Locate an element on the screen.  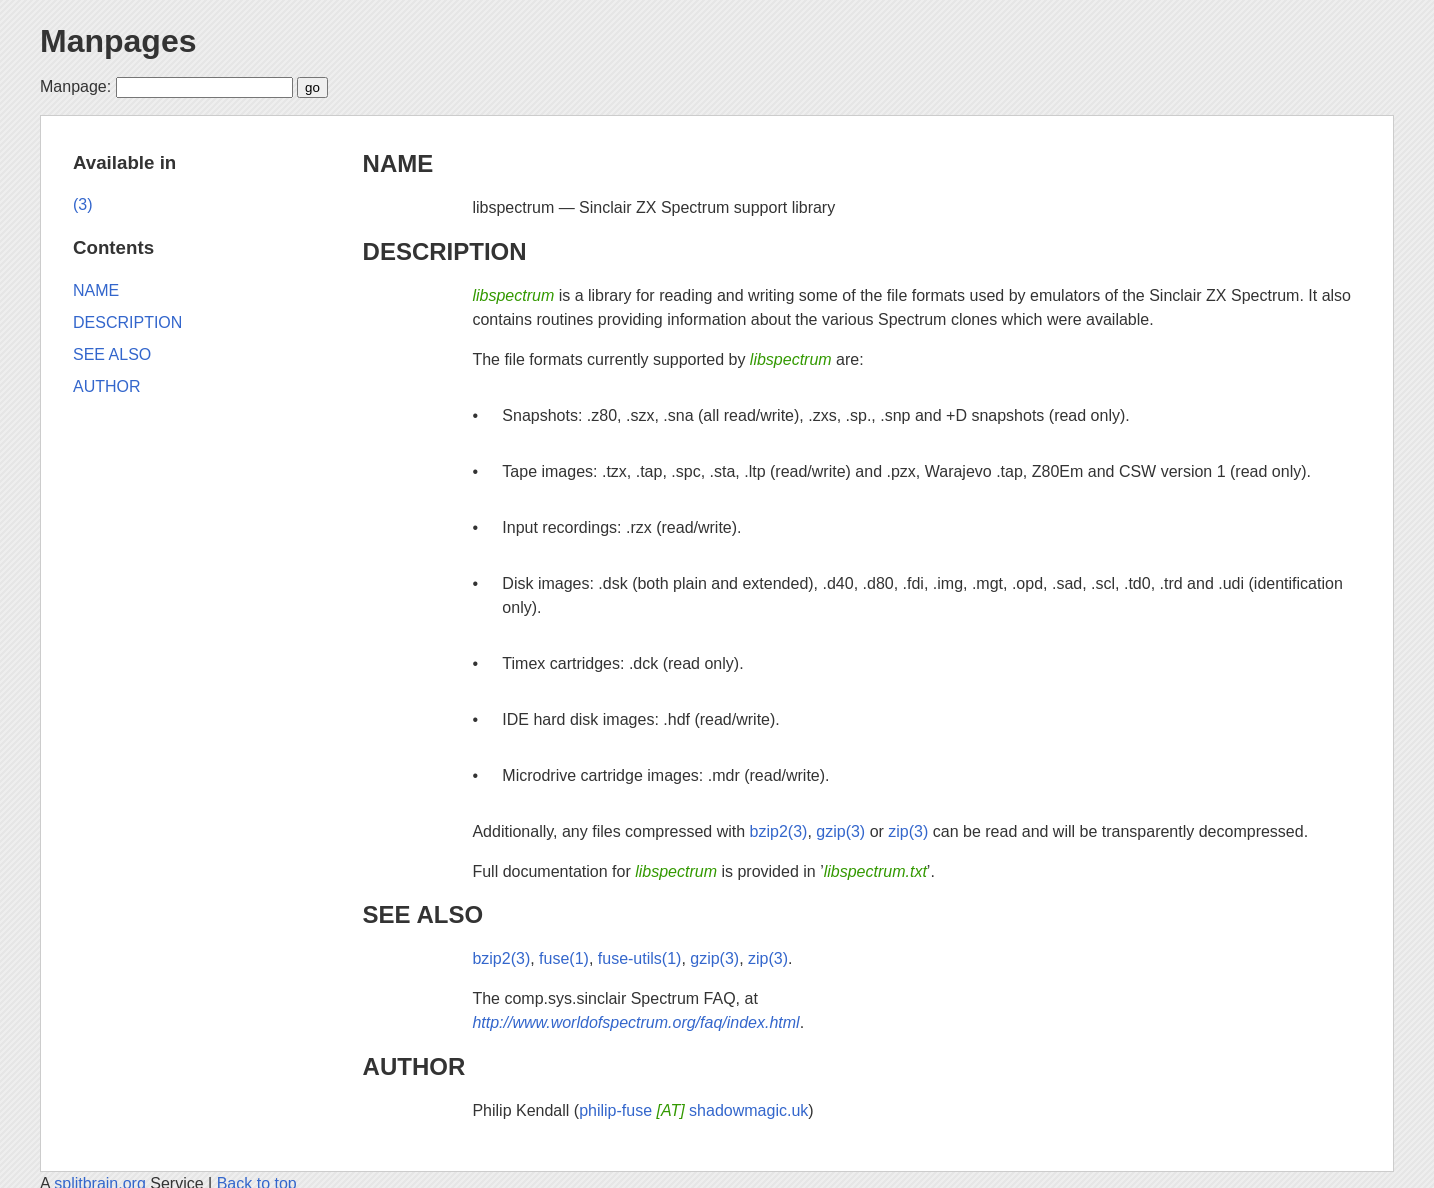
DESCRIPTION is located at coordinates (445, 251).